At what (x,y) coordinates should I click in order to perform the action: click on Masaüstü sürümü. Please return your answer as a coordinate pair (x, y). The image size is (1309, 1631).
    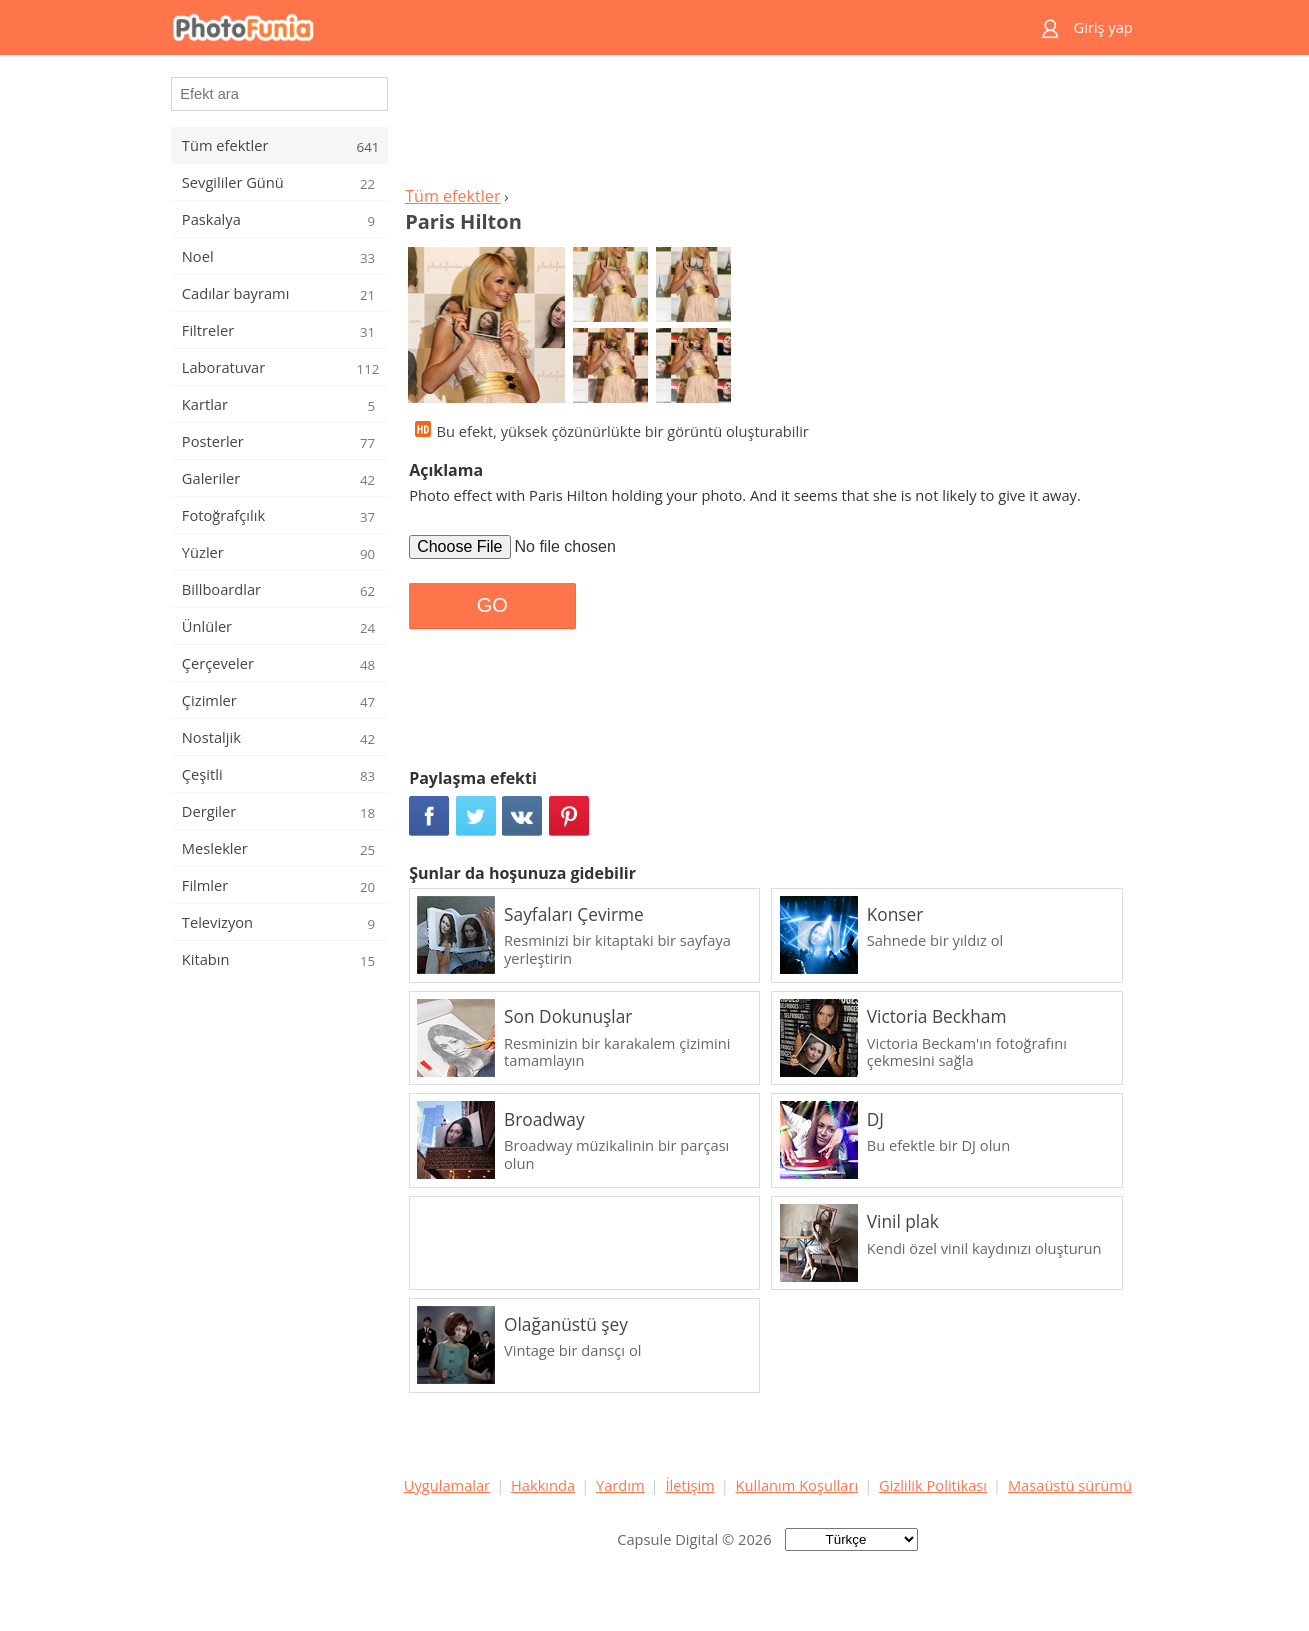
    Looking at the image, I should click on (1070, 1485).